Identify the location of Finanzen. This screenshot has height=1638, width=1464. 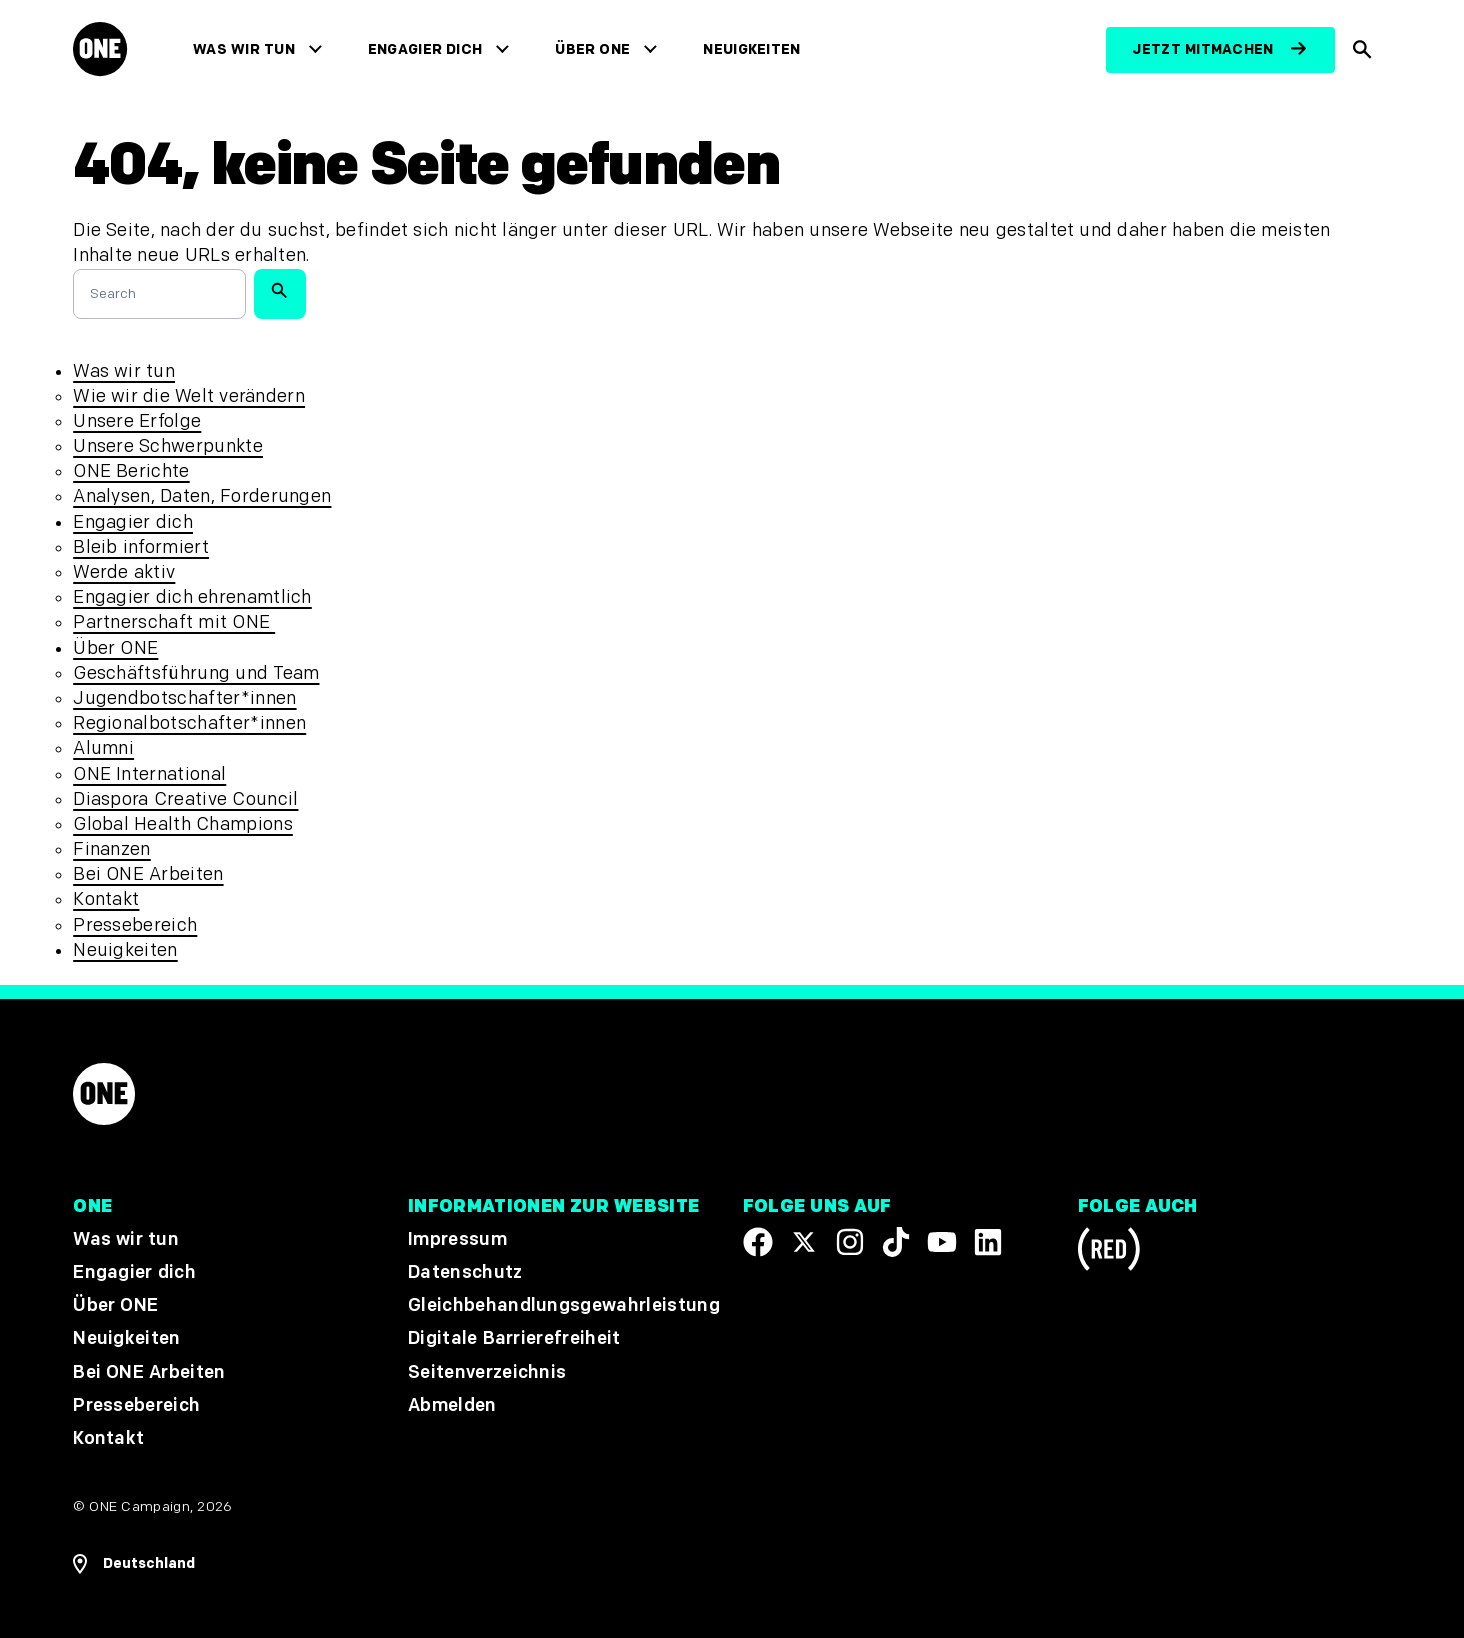
(112, 849).